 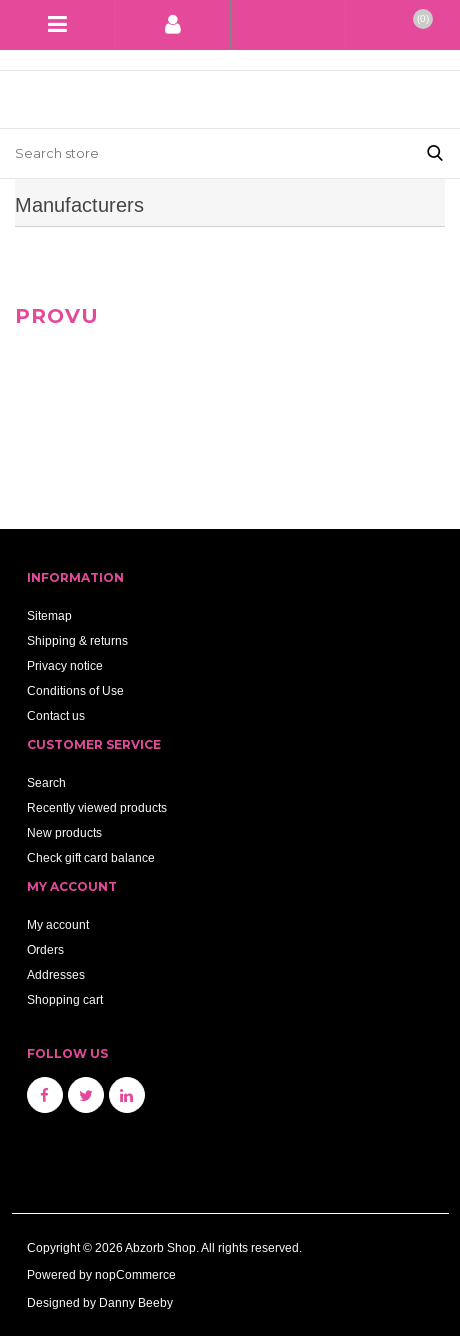 What do you see at coordinates (91, 857) in the screenshot?
I see `Check gift card balance` at bounding box center [91, 857].